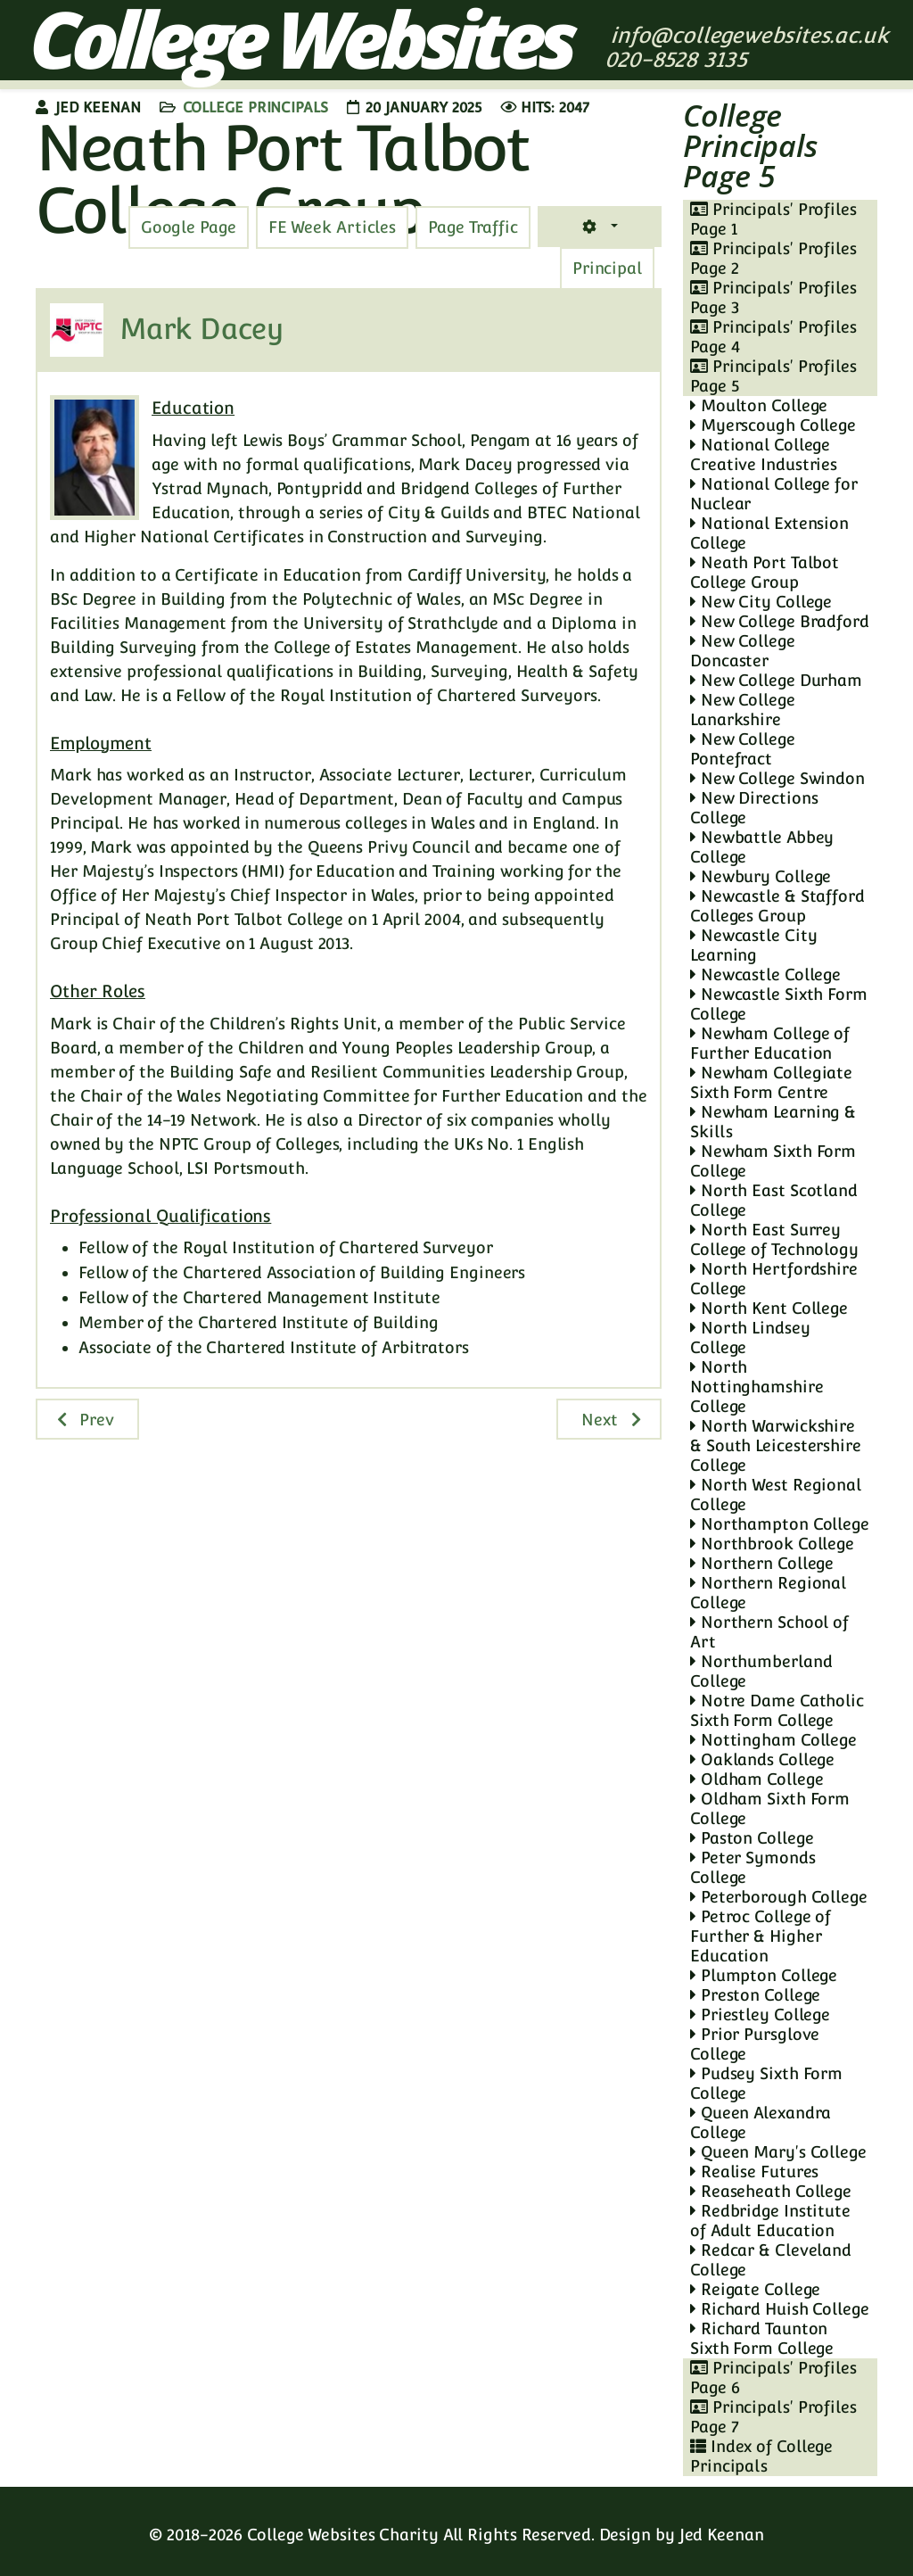 The image size is (913, 2576). I want to click on Newbattle Abbey College, so click(762, 847).